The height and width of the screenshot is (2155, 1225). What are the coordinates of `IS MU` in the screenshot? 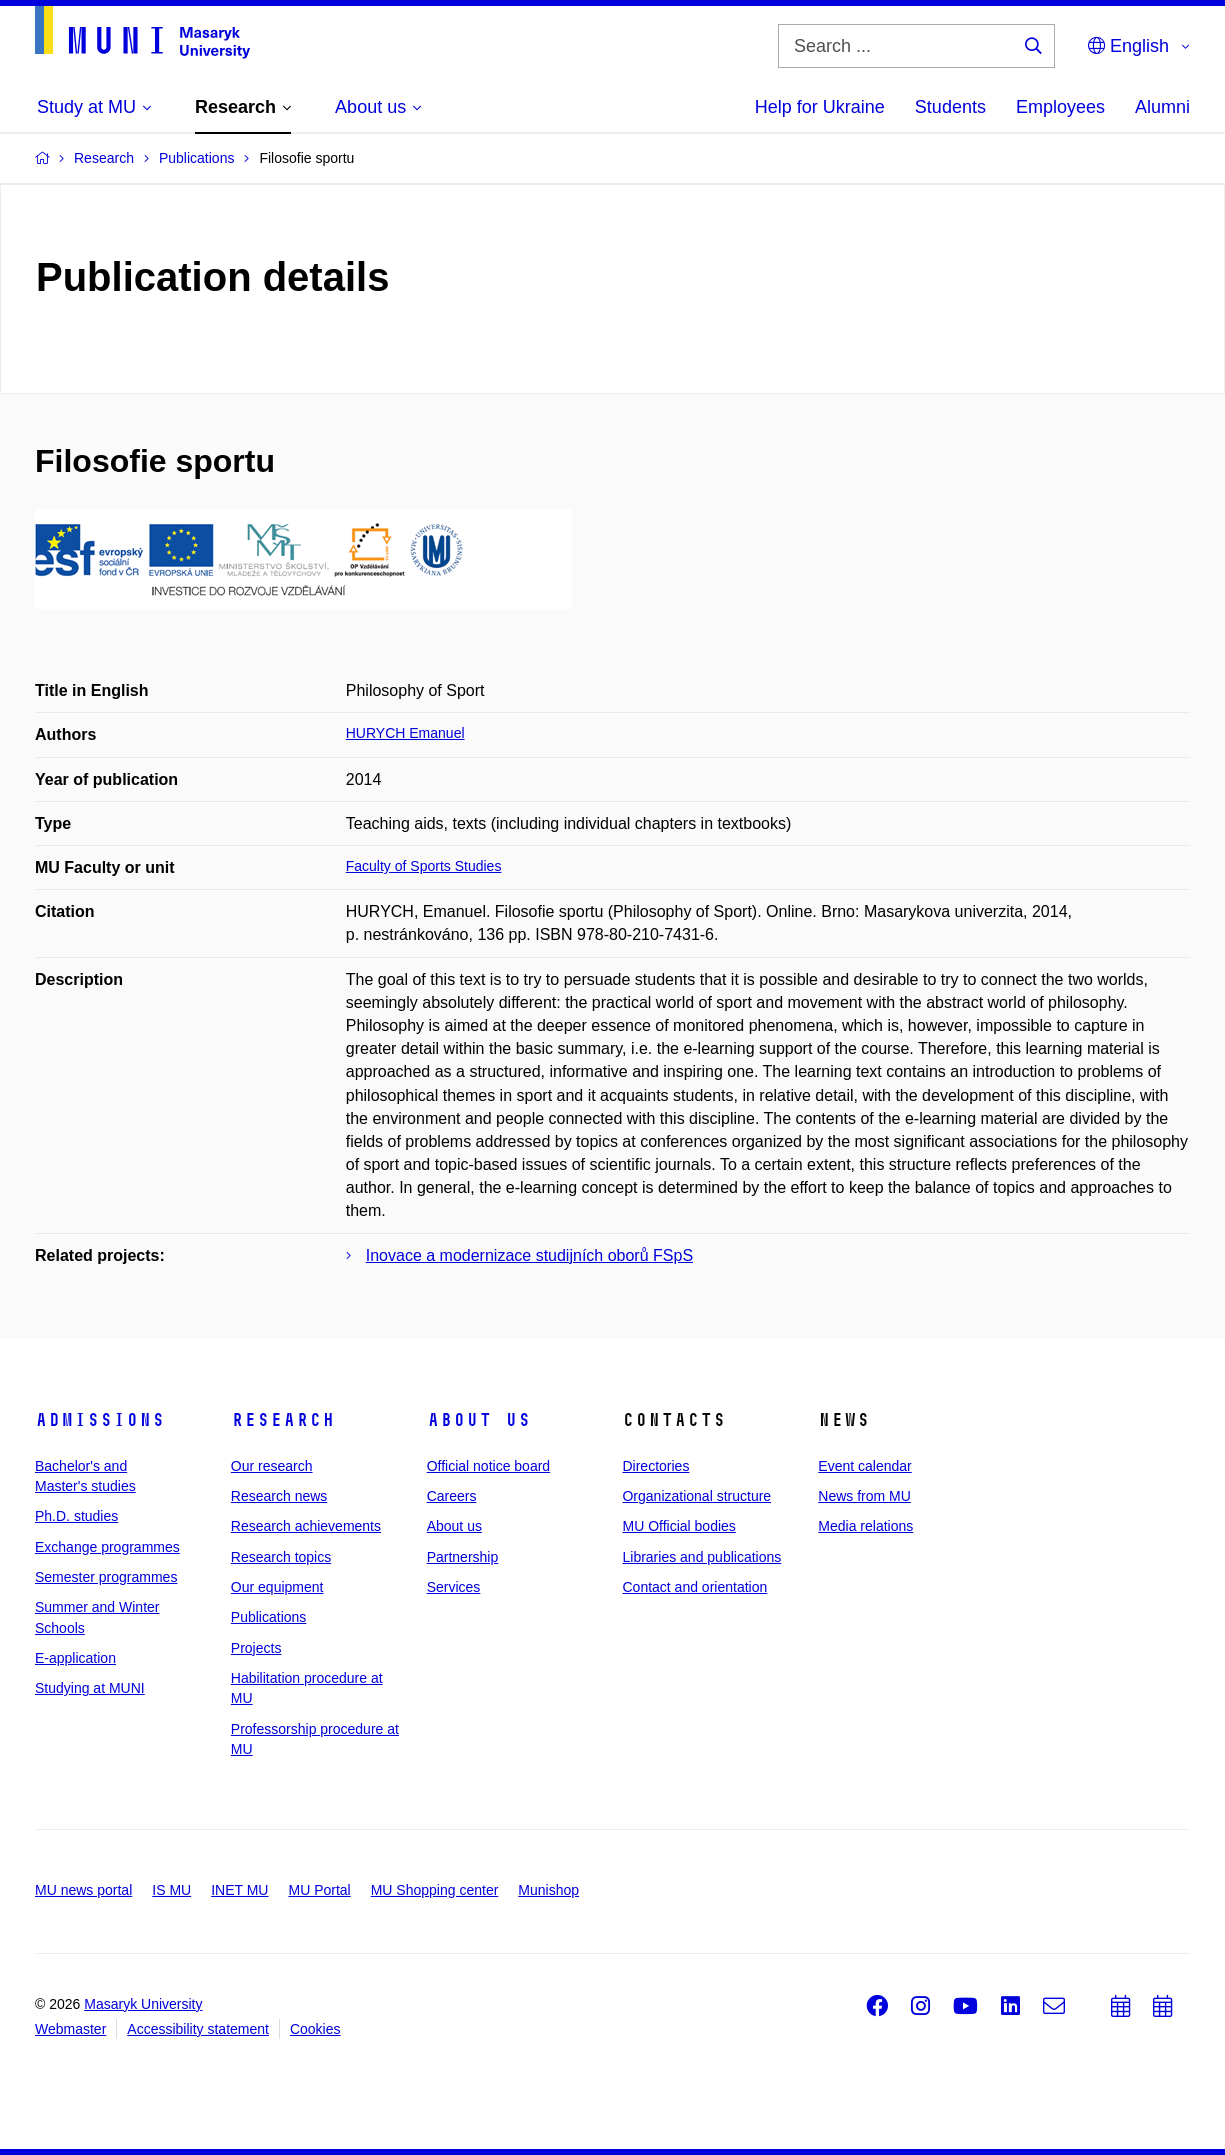 It's located at (171, 1890).